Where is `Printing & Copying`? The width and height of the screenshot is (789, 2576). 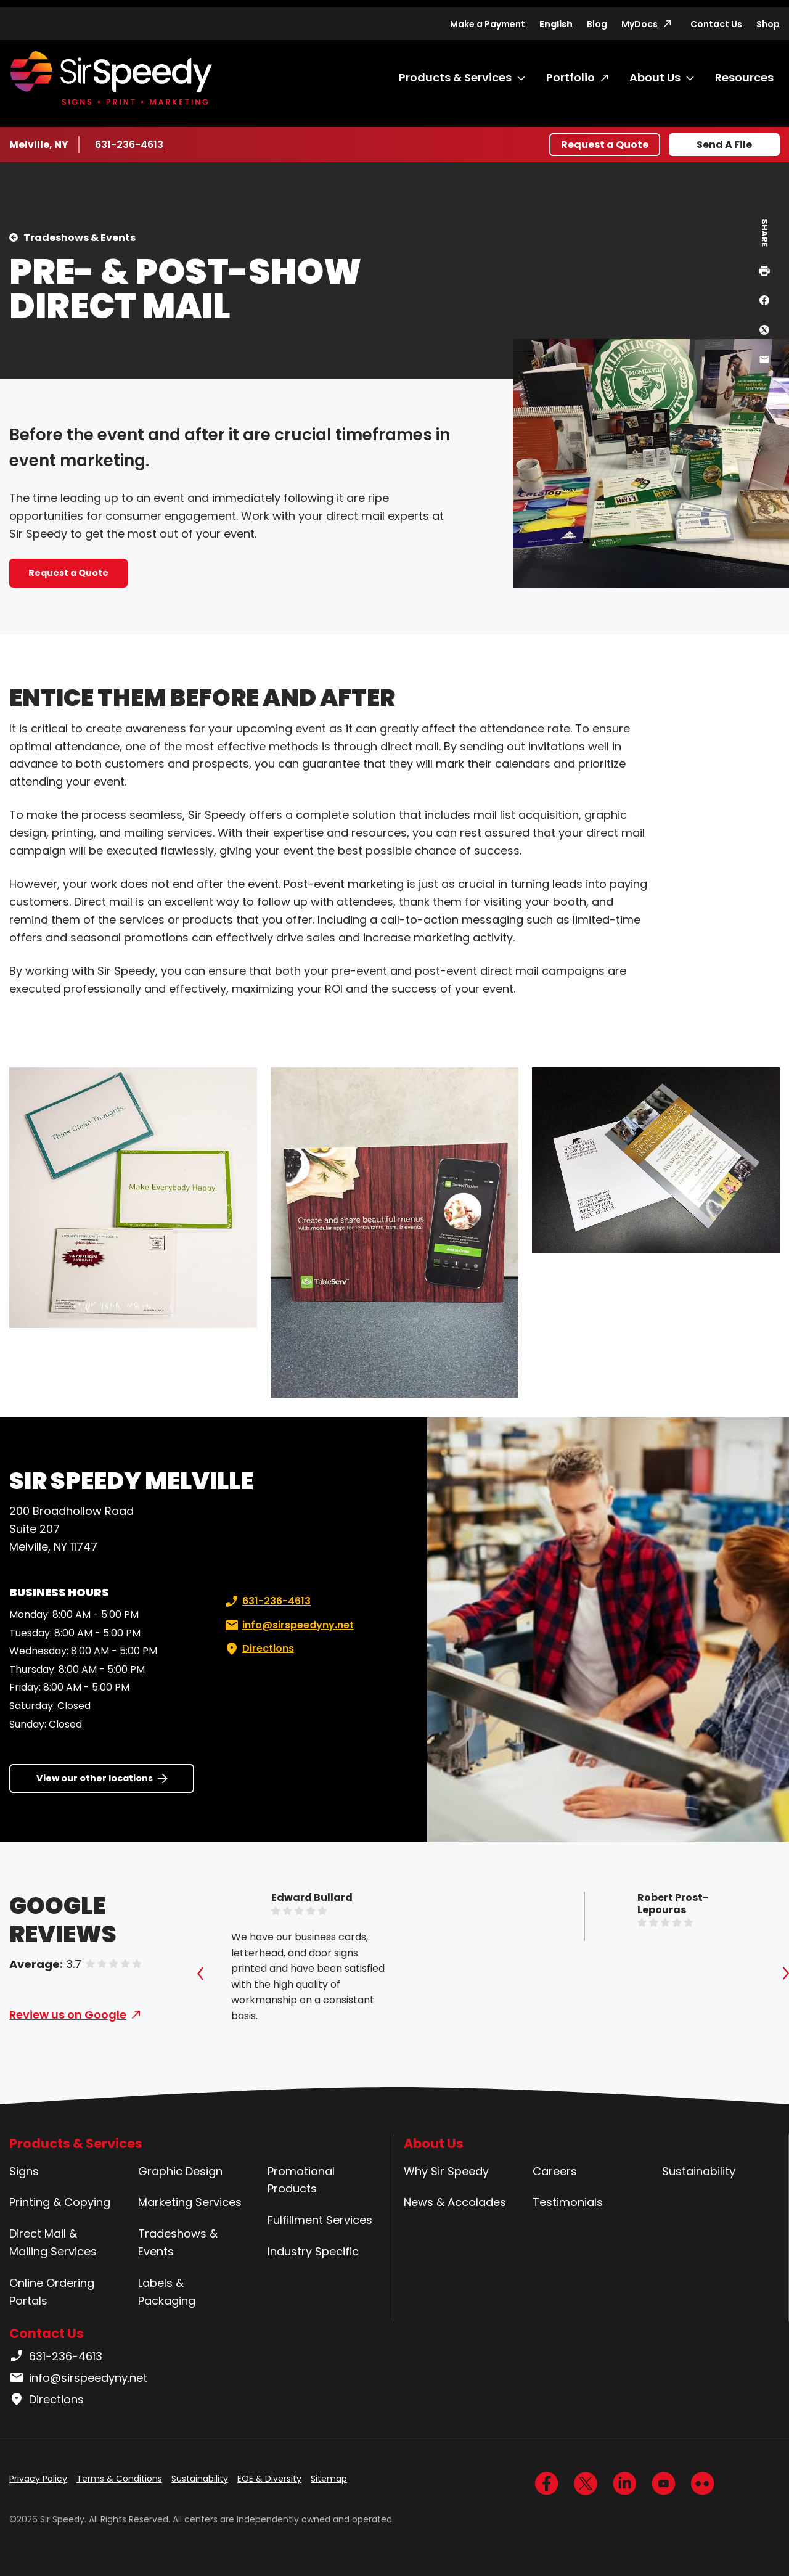 Printing & Copying is located at coordinates (59, 2202).